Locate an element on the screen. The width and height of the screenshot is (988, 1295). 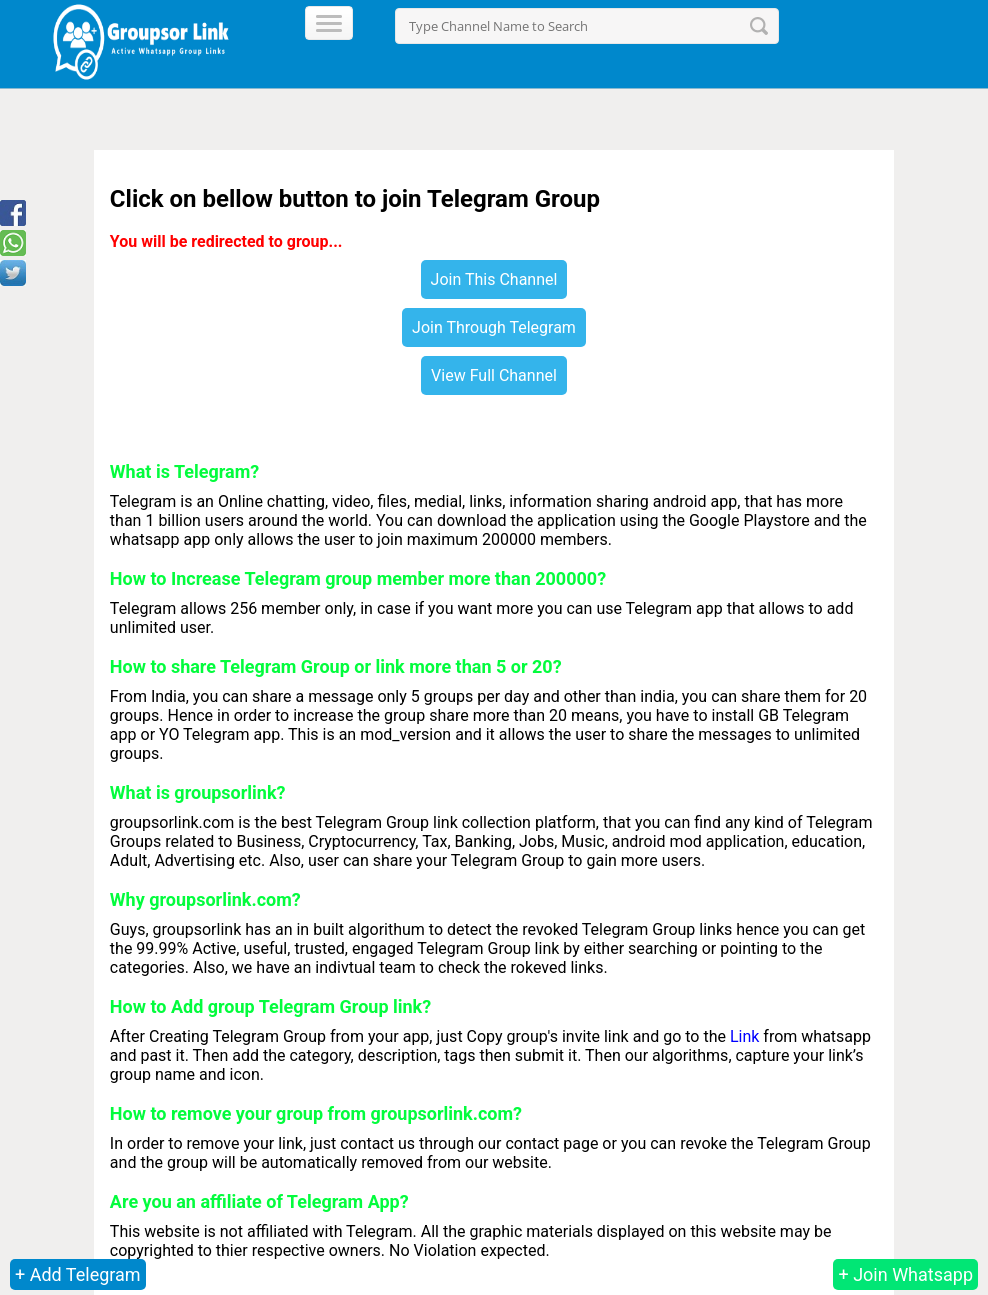
Join This Channel is located at coordinates (494, 279).